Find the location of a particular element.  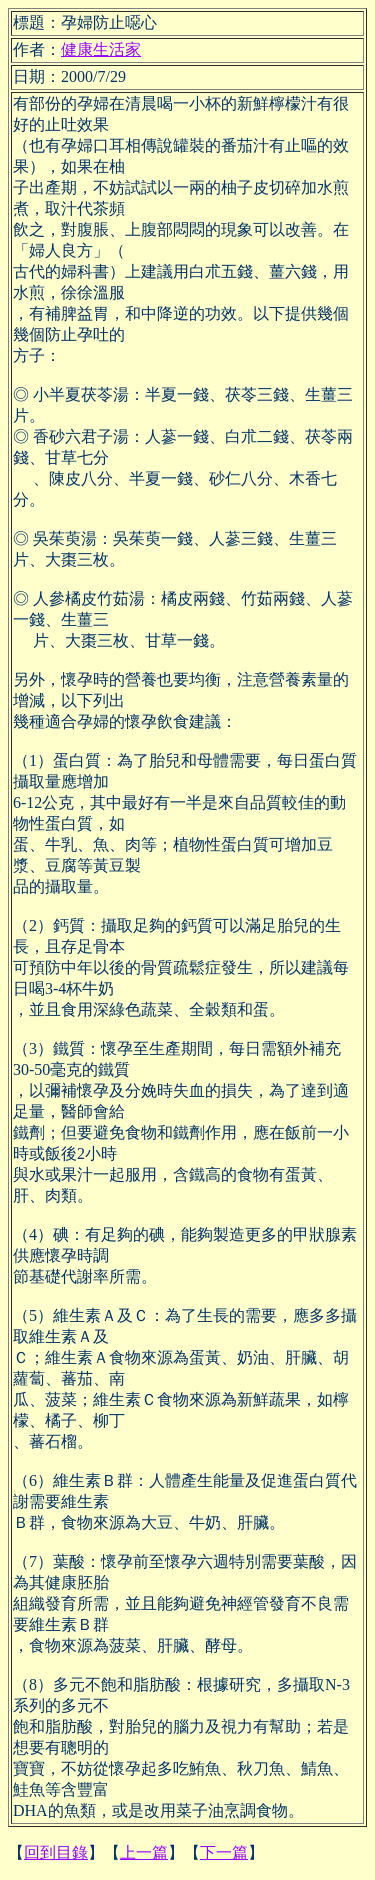

回到目錄 is located at coordinates (56, 1852).